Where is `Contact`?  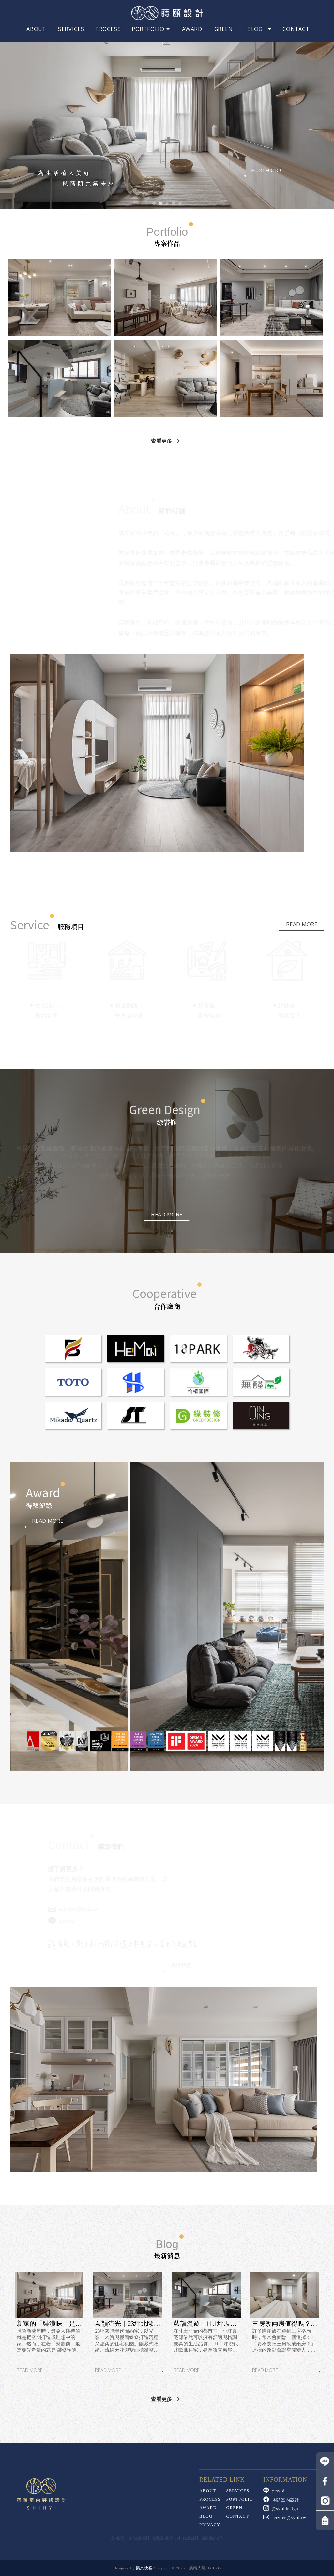 Contact is located at coordinates (237, 2516).